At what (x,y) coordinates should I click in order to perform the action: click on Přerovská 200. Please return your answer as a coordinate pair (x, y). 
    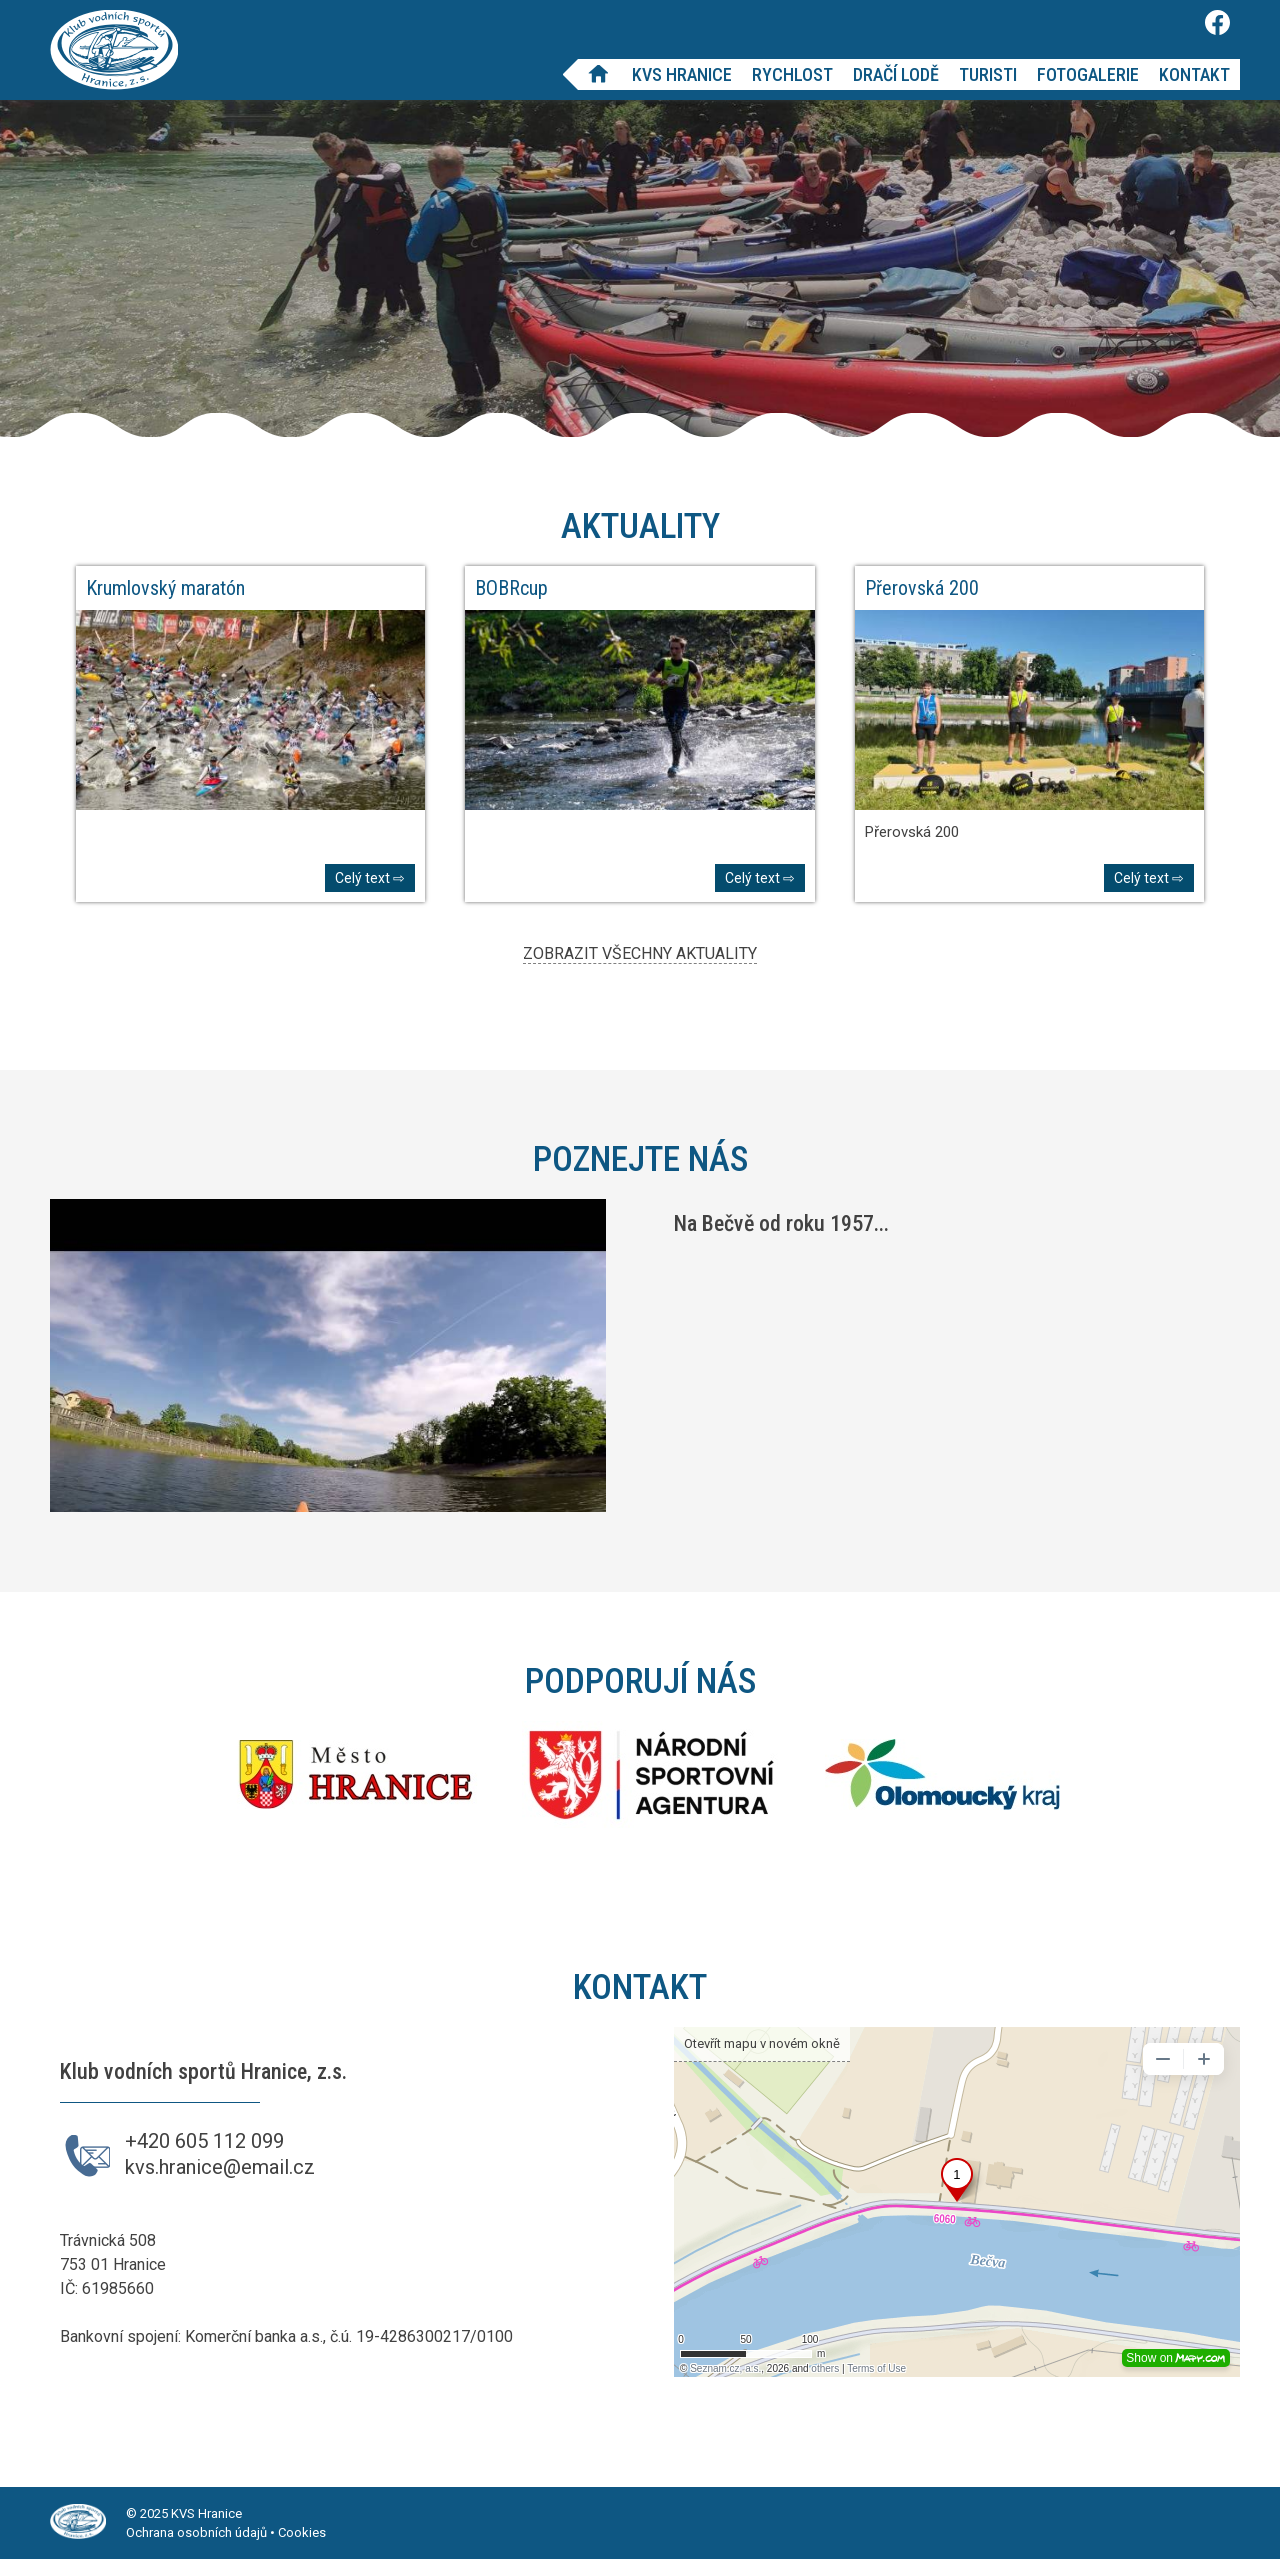
    Looking at the image, I should click on (922, 588).